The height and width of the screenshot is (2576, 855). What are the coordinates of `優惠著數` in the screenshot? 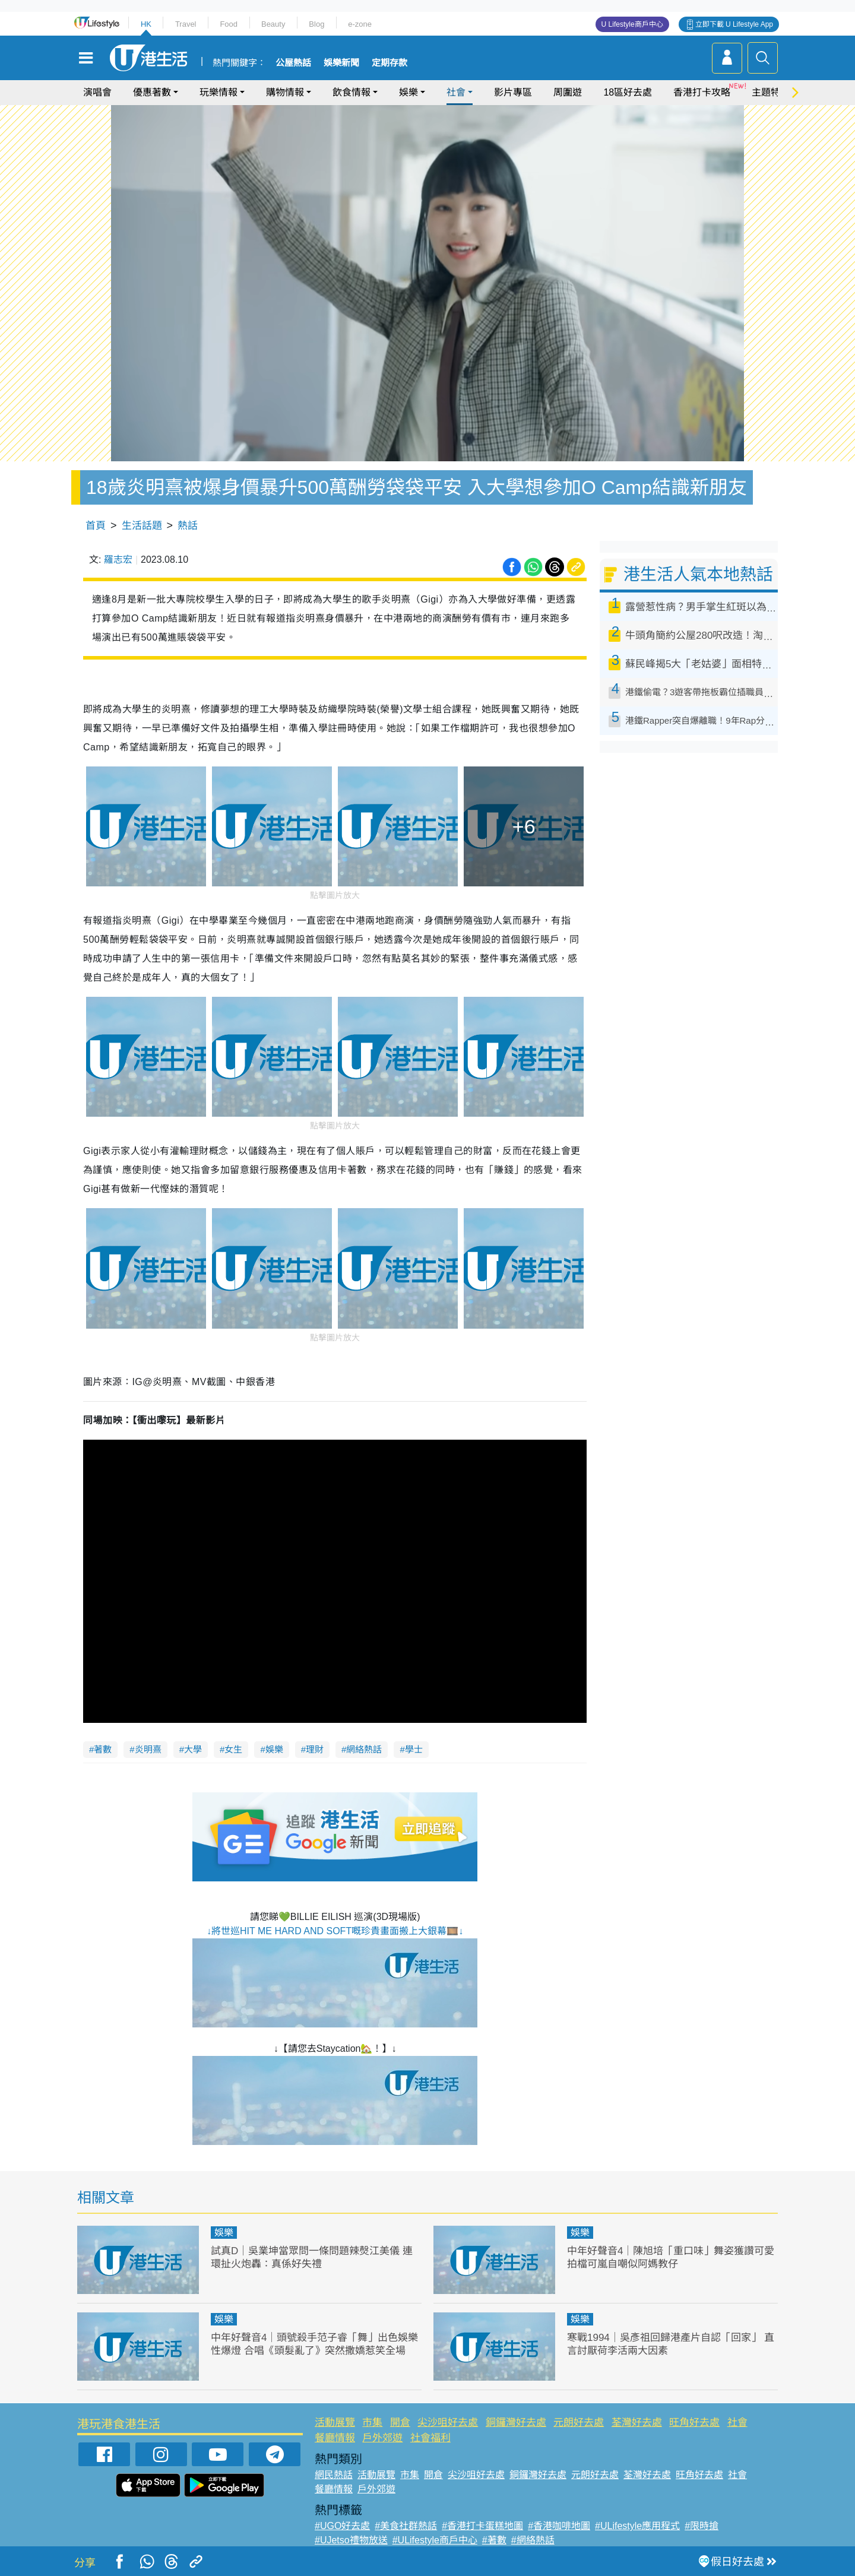 It's located at (152, 92).